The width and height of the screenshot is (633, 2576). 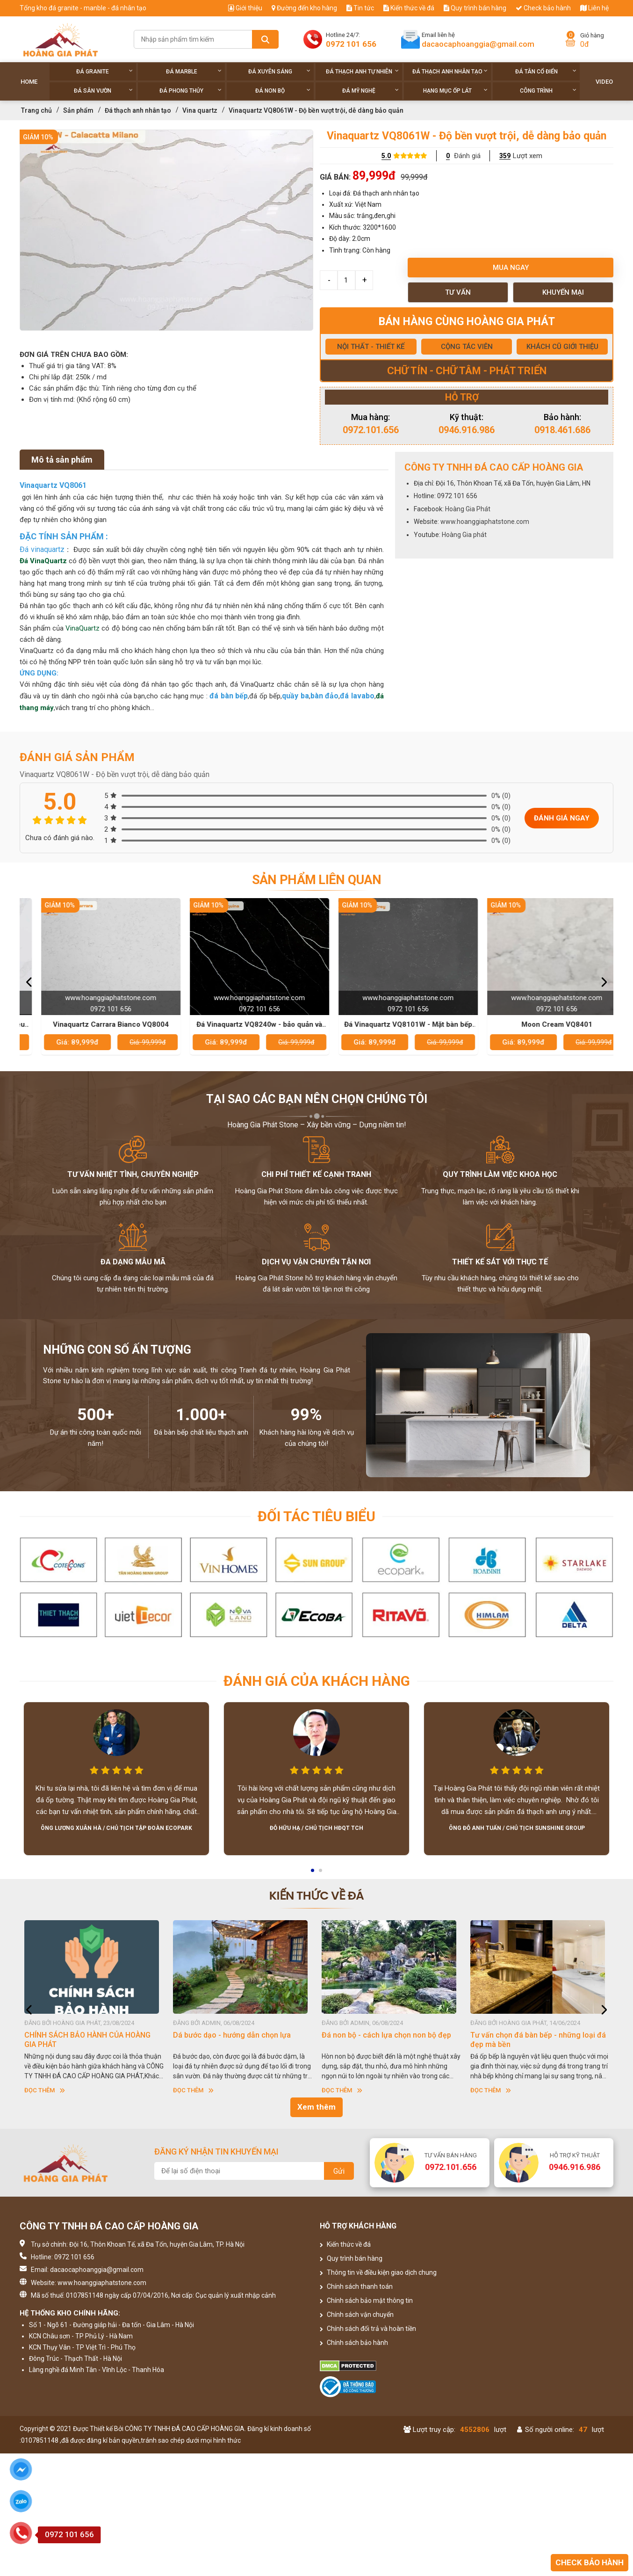 What do you see at coordinates (236, 2040) in the screenshot?
I see `CHÍNH SÁCH BẢO HÀNH CỦA HOÀNG GIA PHÁT` at bounding box center [236, 2040].